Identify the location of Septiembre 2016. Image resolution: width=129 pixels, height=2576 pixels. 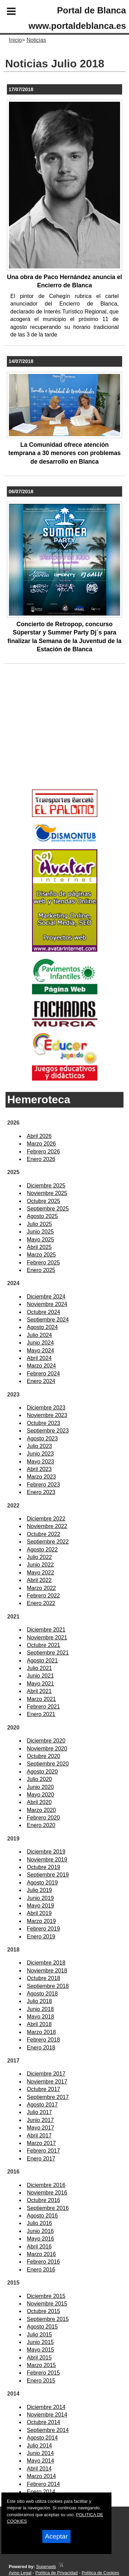
(48, 2208).